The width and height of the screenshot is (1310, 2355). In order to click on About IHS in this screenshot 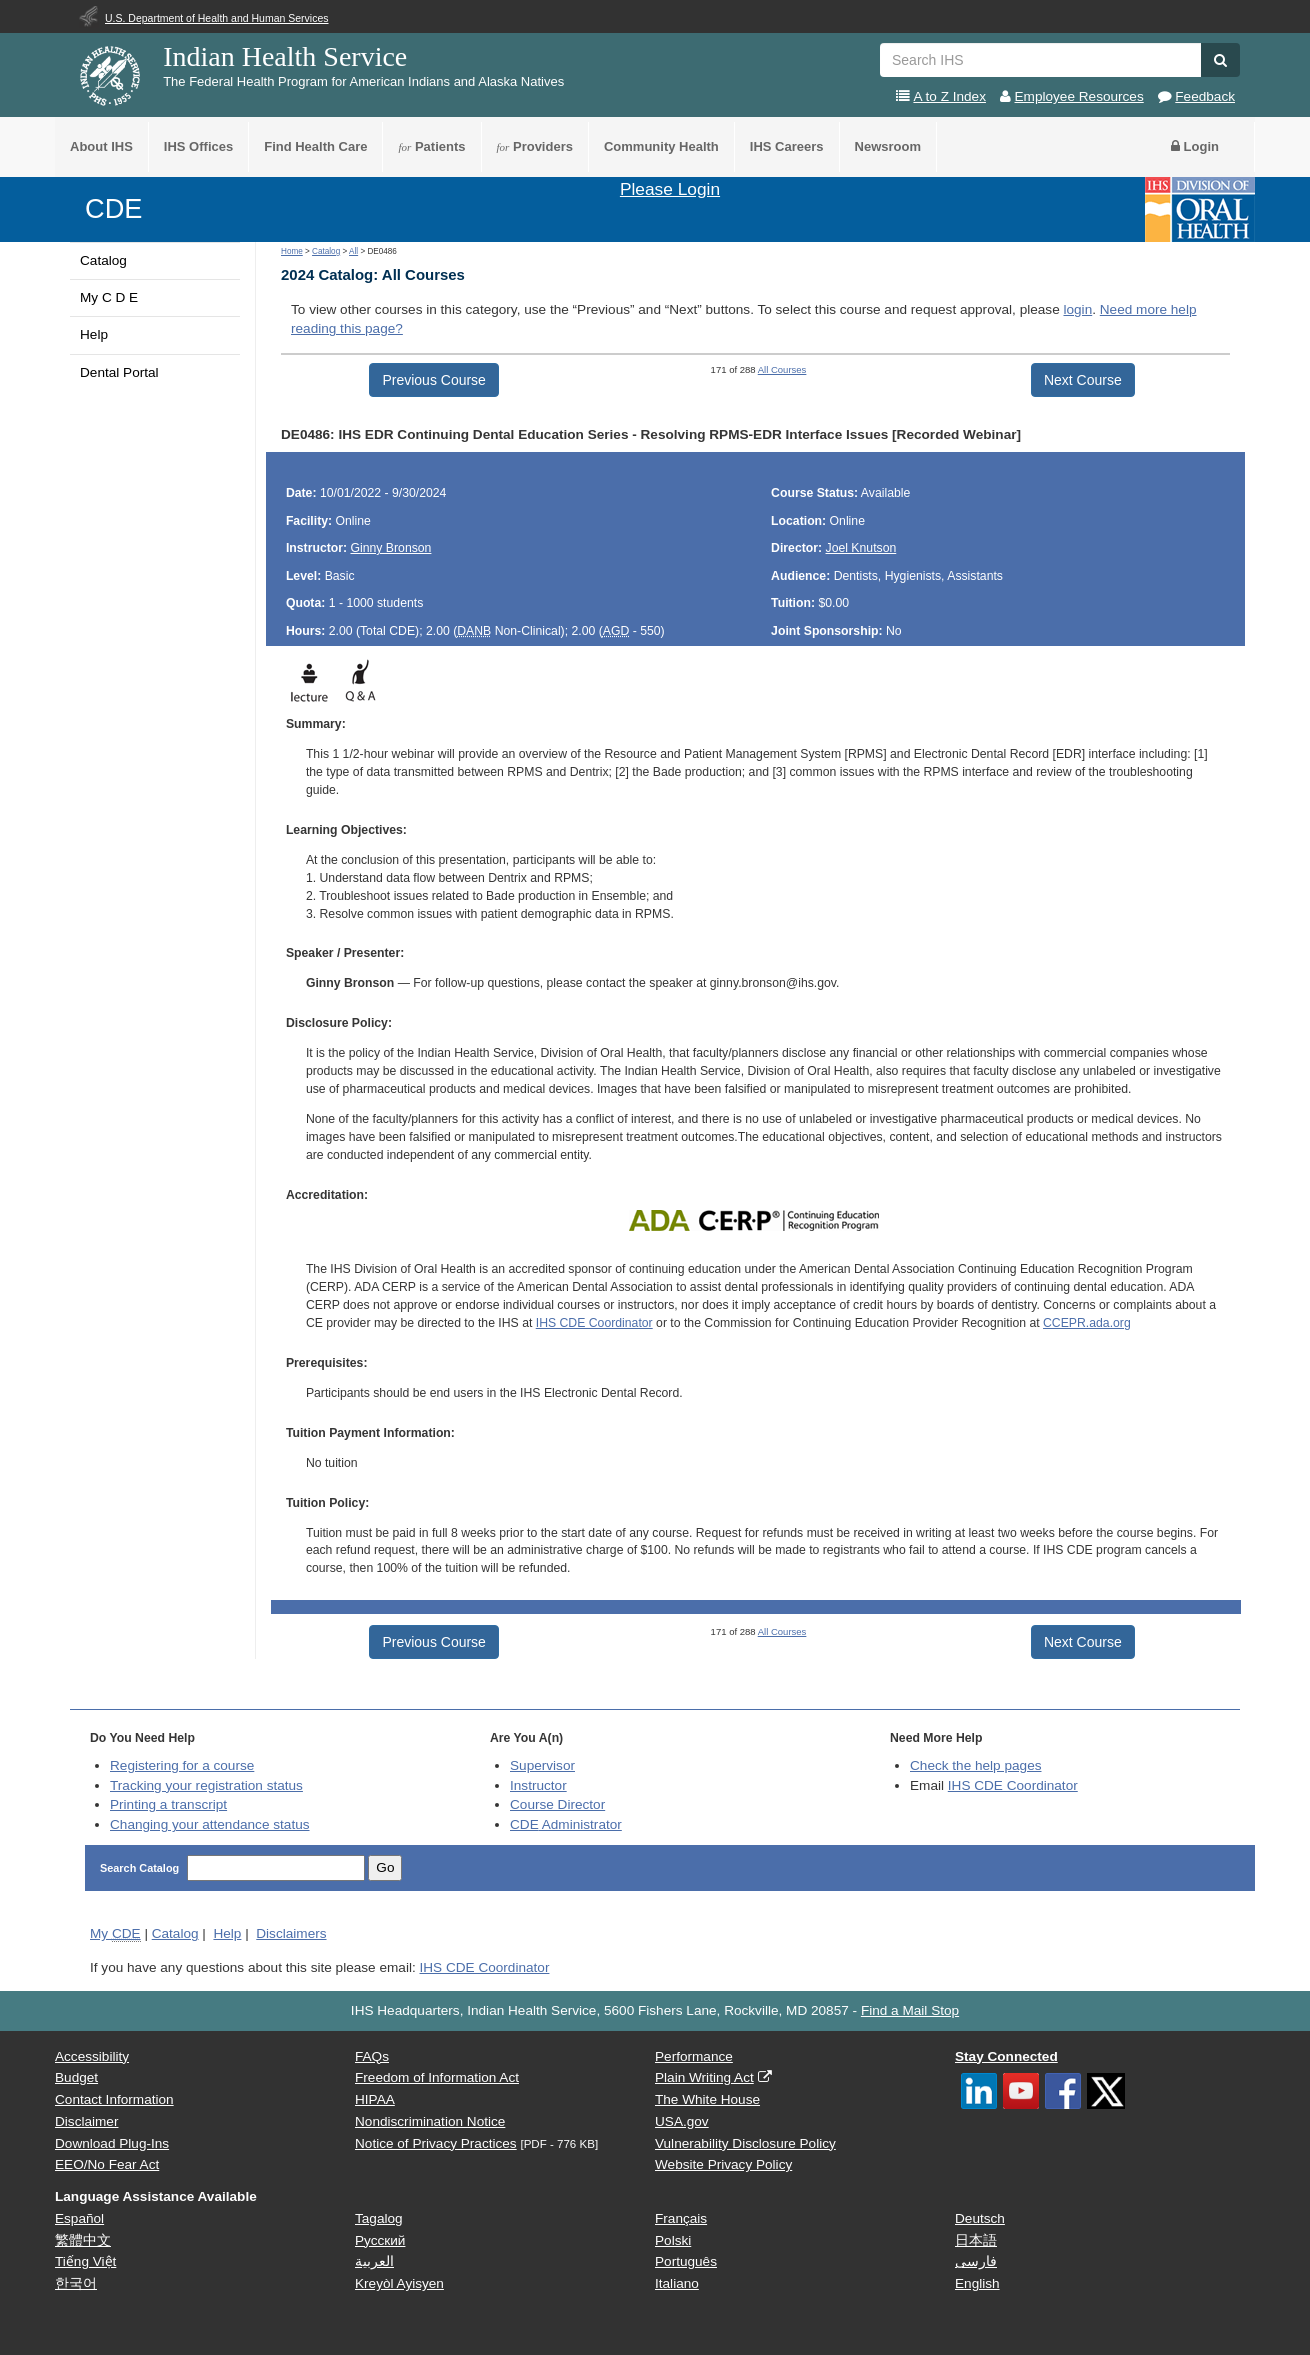, I will do `click(101, 146)`.